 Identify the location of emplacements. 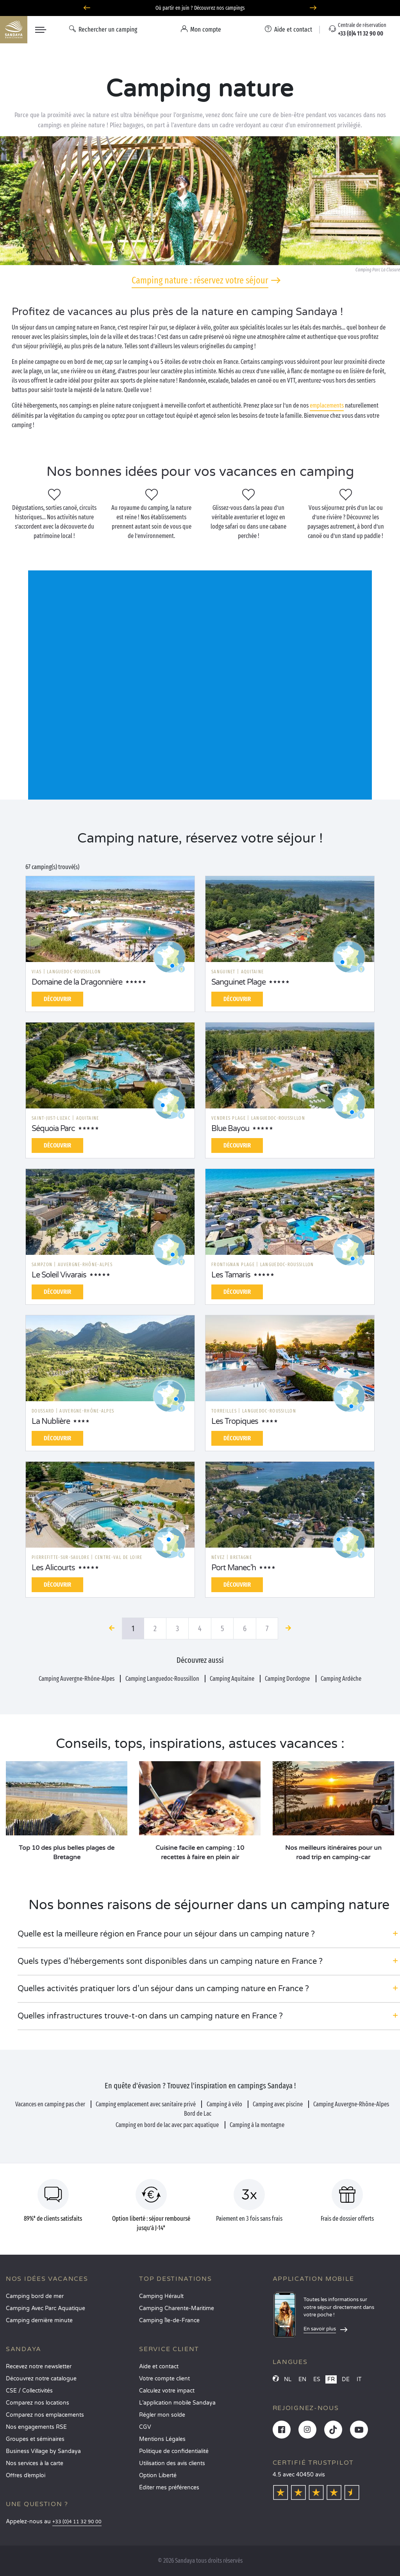
(327, 405).